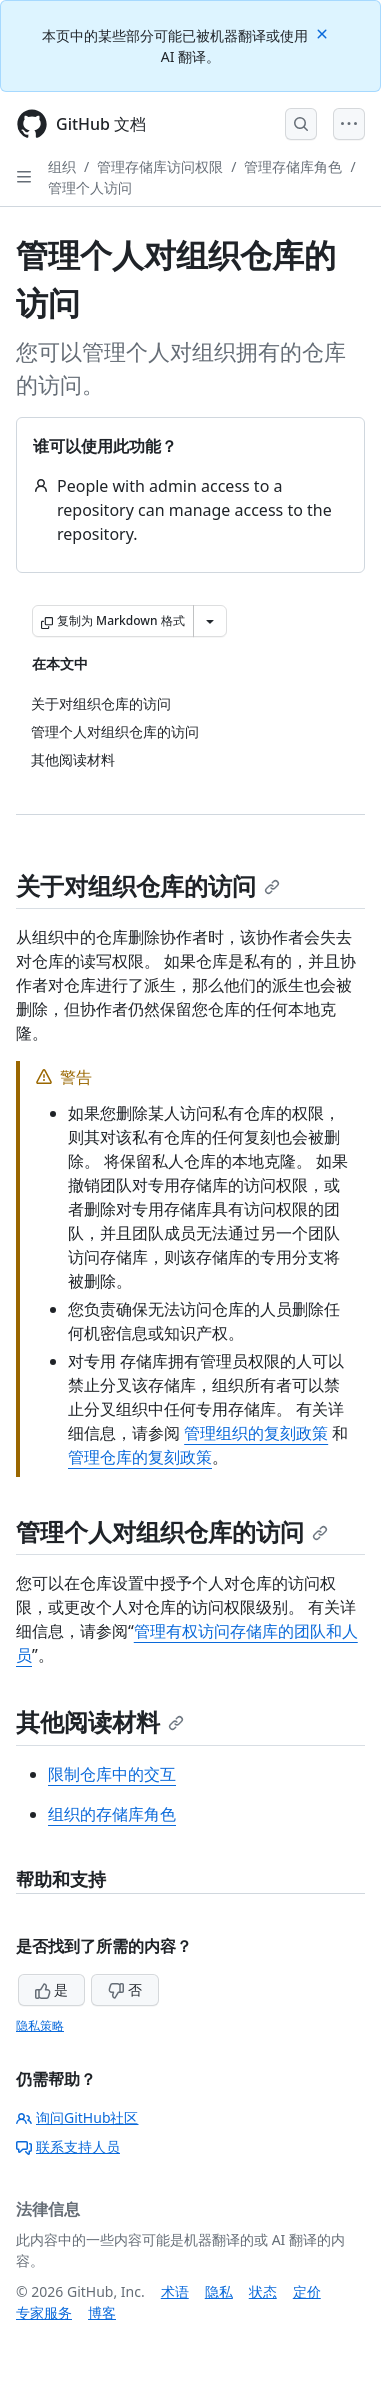 The width and height of the screenshot is (381, 2387). I want to click on 管理存储库访问权限, so click(160, 166).